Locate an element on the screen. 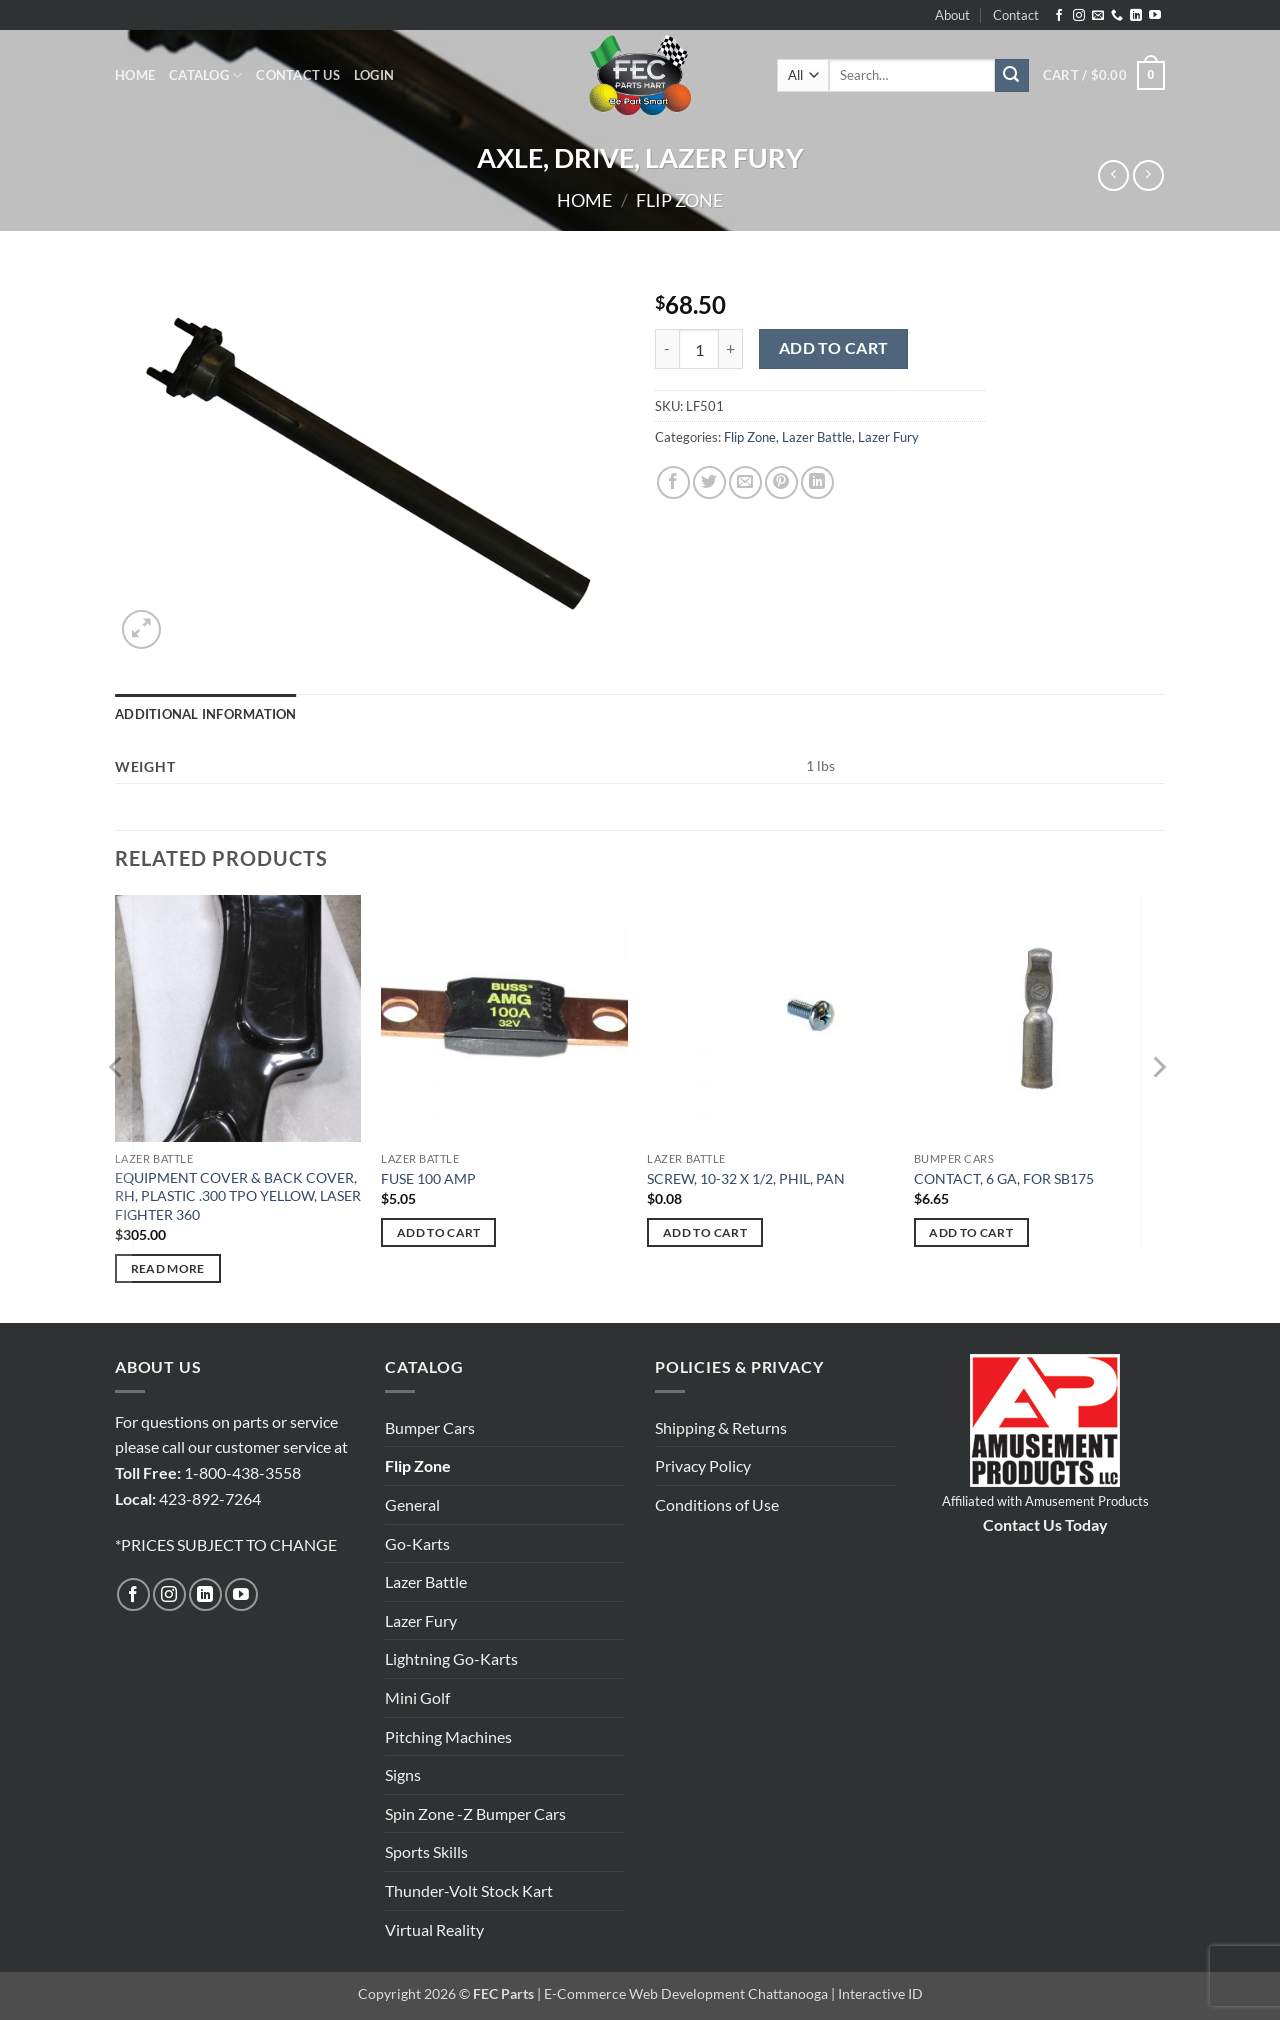 The height and width of the screenshot is (2020, 1280). Thunder-Volt Stock Kart is located at coordinates (469, 1890).